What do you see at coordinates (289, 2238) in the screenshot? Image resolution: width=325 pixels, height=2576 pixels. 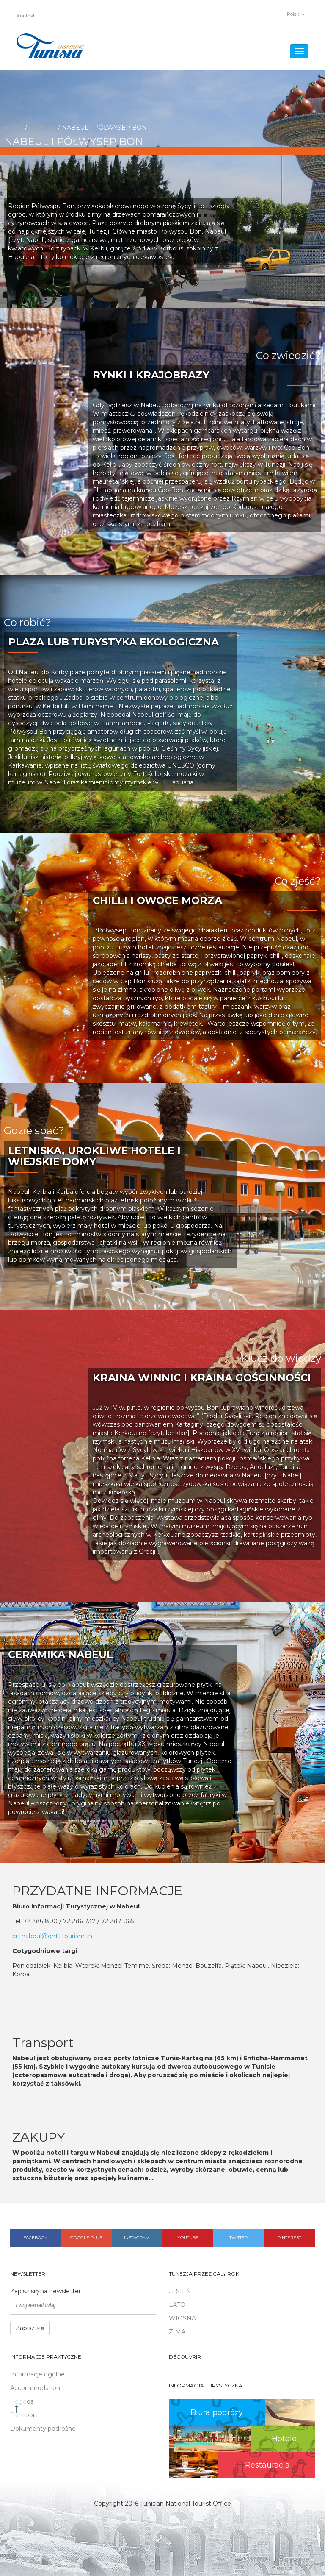 I see `Pinterest` at bounding box center [289, 2238].